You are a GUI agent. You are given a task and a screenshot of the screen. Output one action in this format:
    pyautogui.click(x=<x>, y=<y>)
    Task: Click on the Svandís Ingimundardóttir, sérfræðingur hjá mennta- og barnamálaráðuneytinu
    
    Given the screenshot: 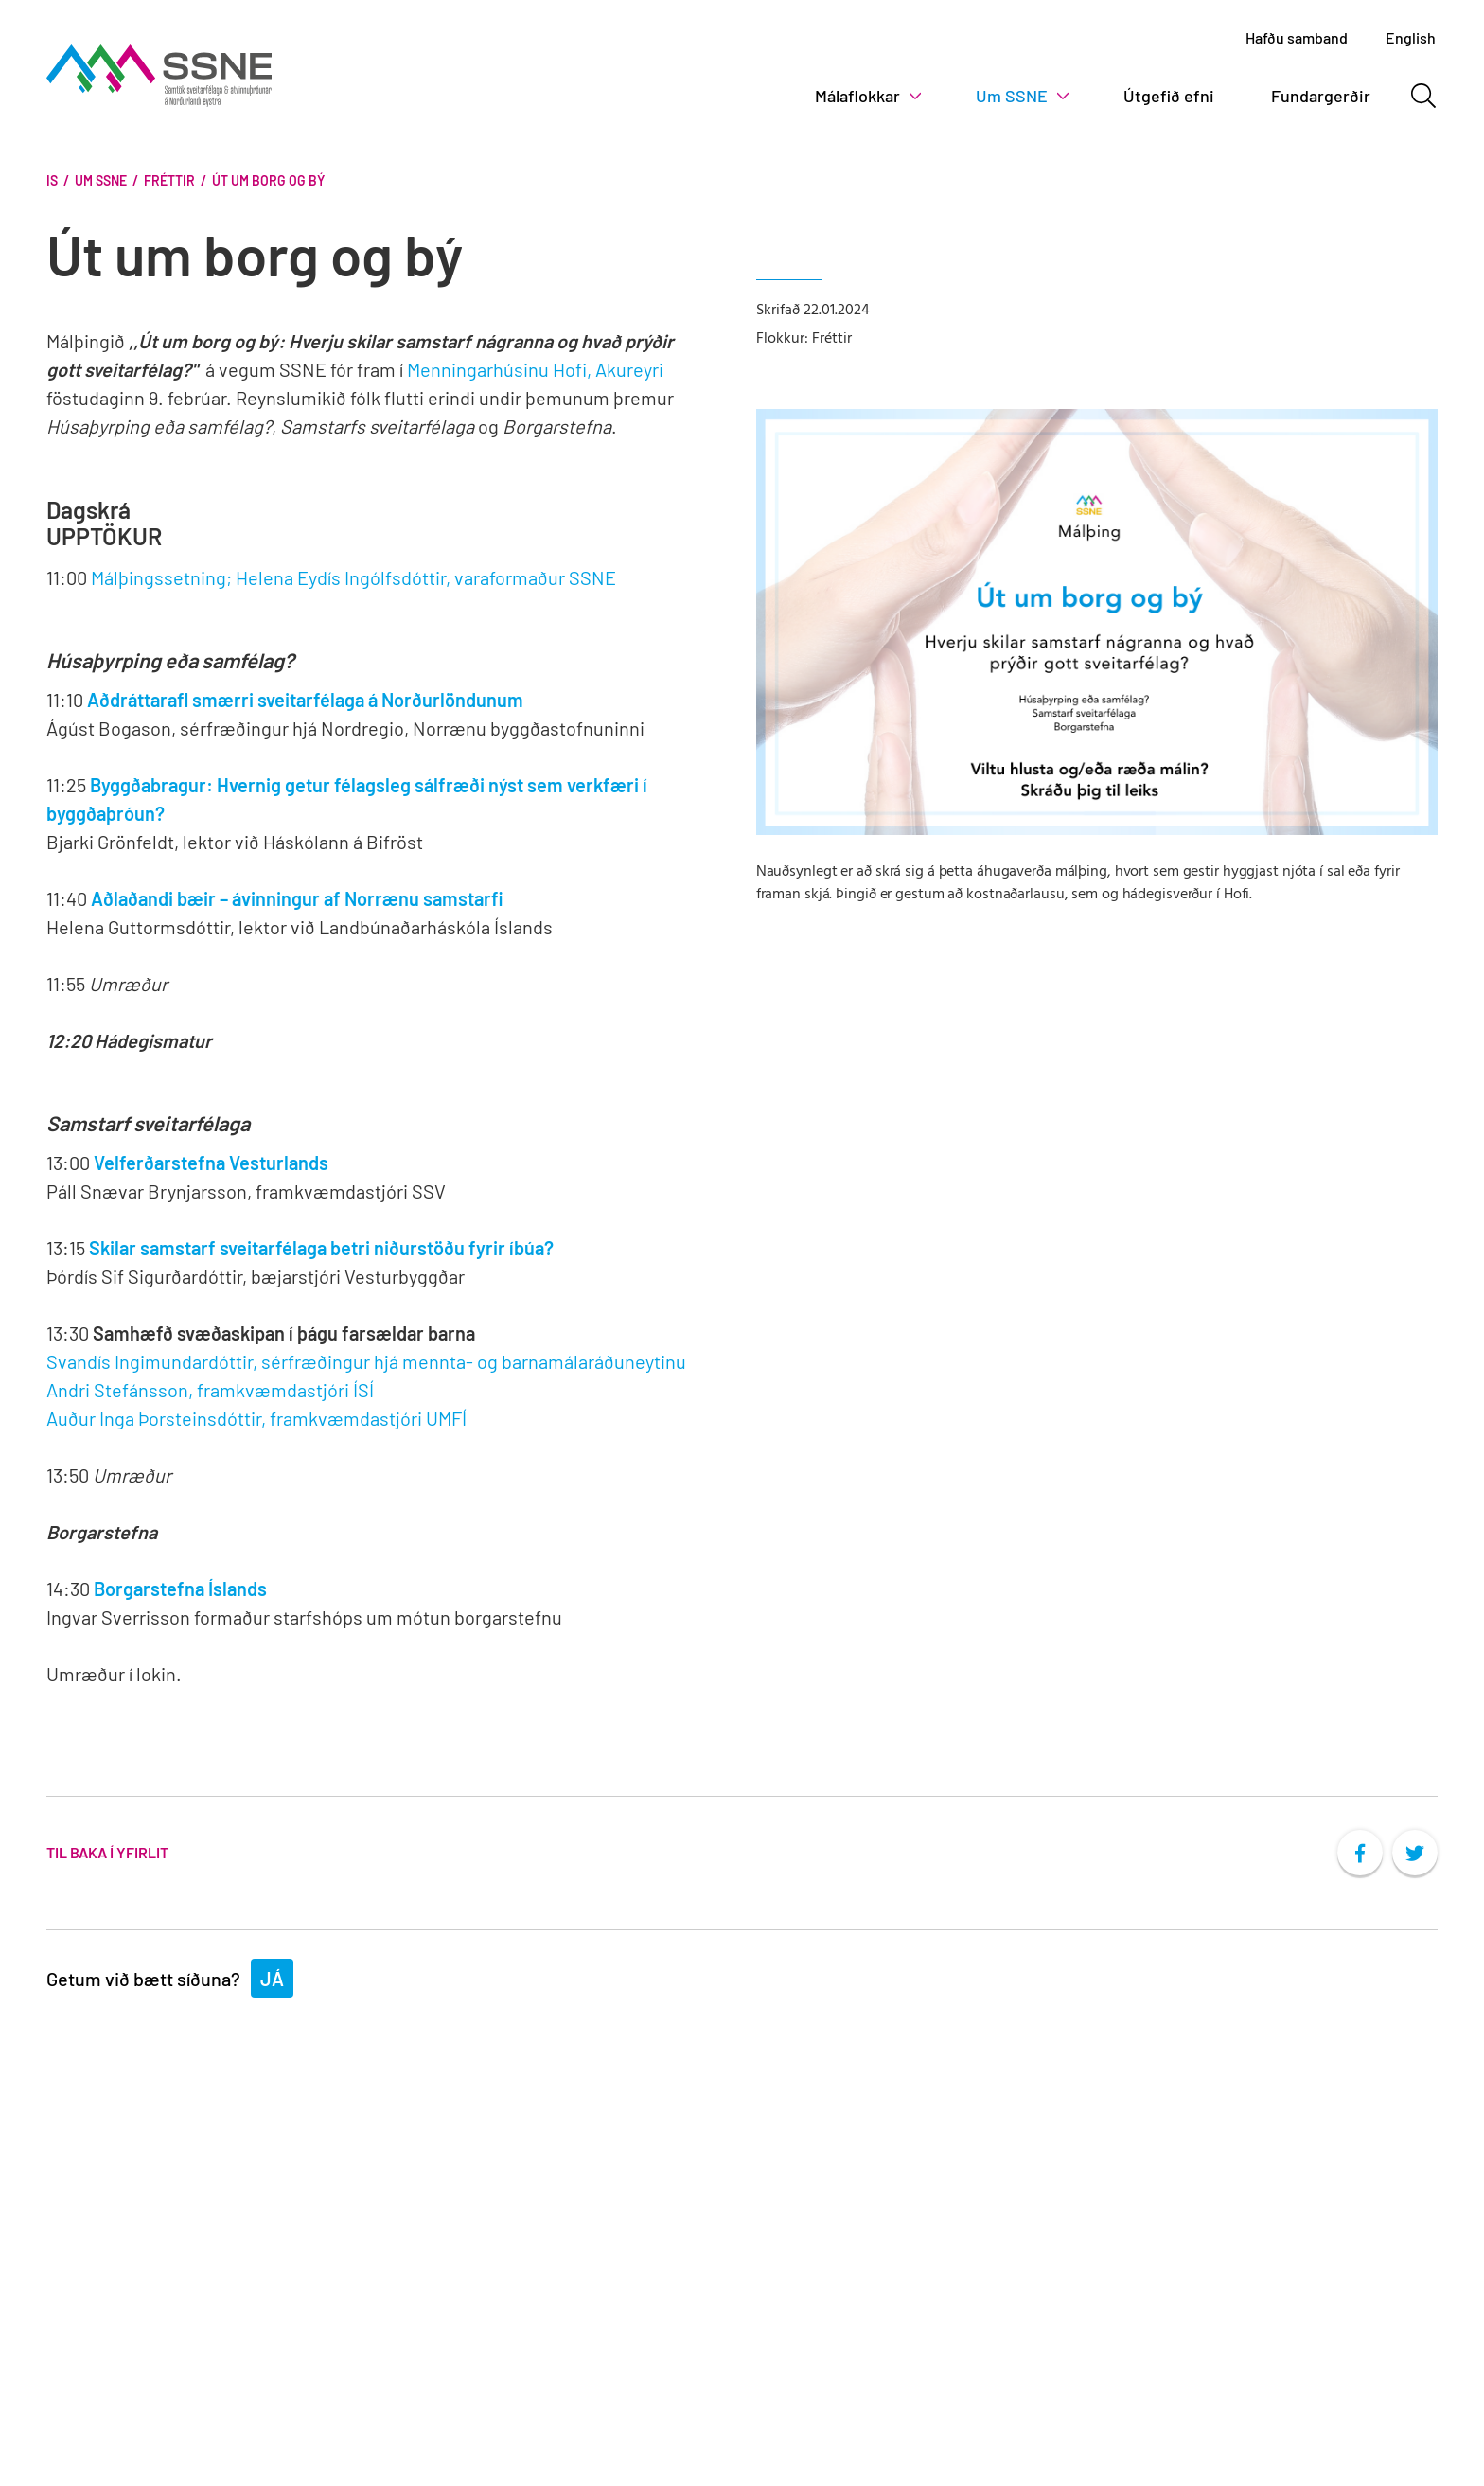 What is the action you would take?
    pyautogui.click(x=366, y=1361)
    